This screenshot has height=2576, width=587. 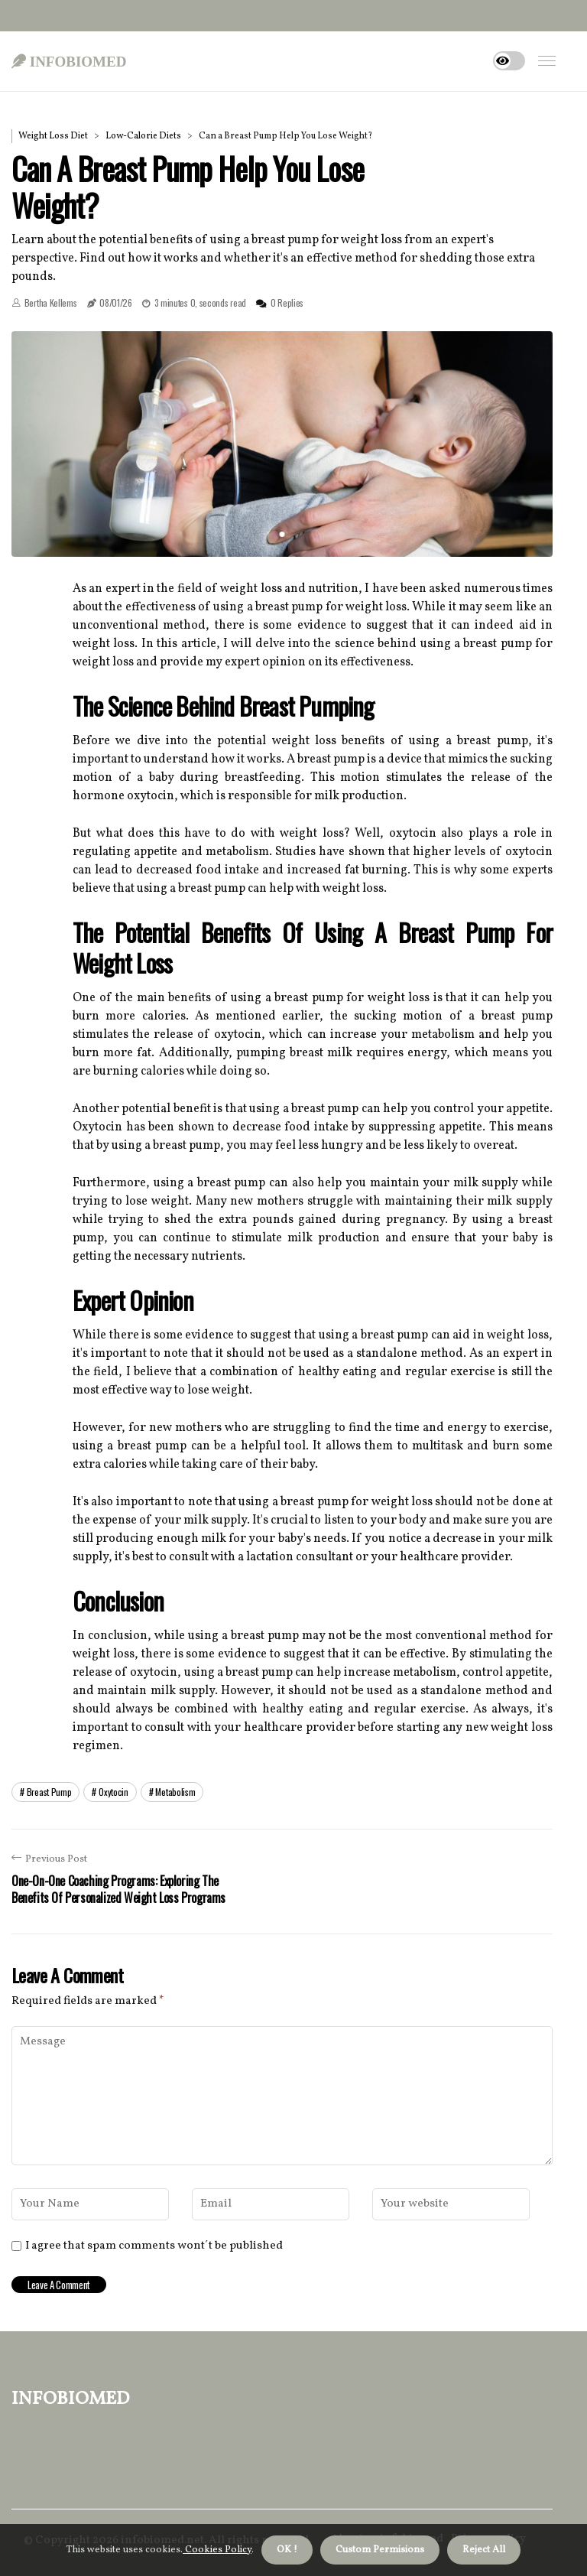 What do you see at coordinates (175, 1791) in the screenshot?
I see `metabolism` at bounding box center [175, 1791].